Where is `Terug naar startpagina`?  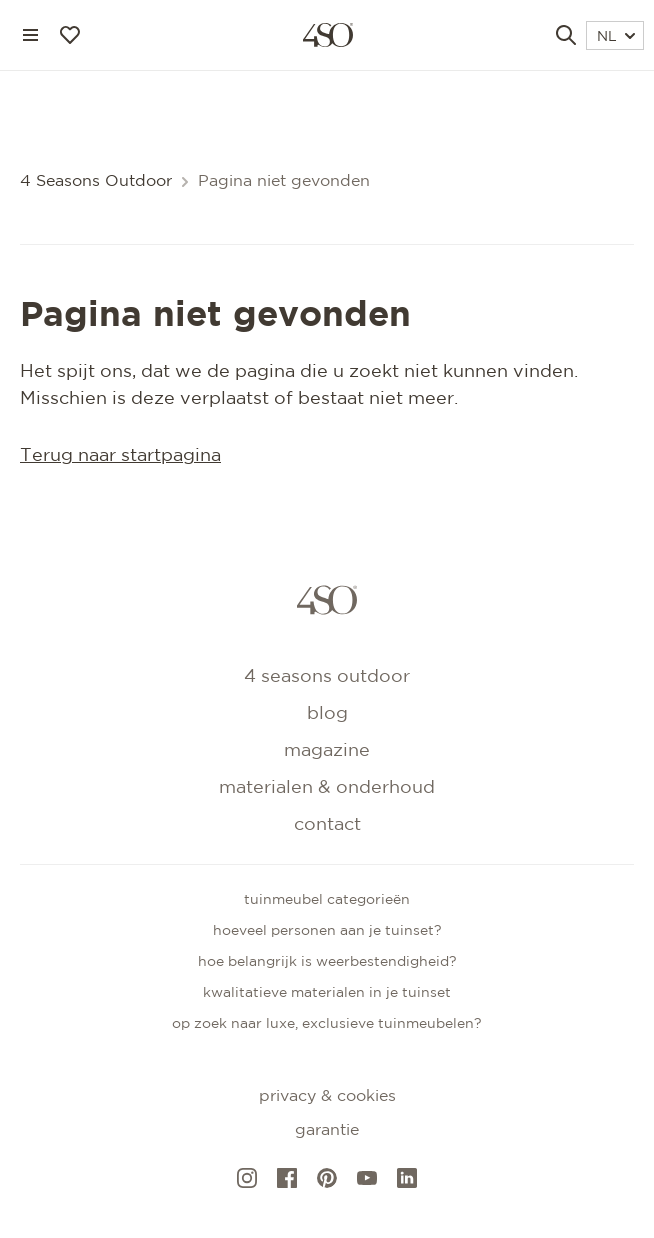
Terug naar startpagina is located at coordinates (120, 456).